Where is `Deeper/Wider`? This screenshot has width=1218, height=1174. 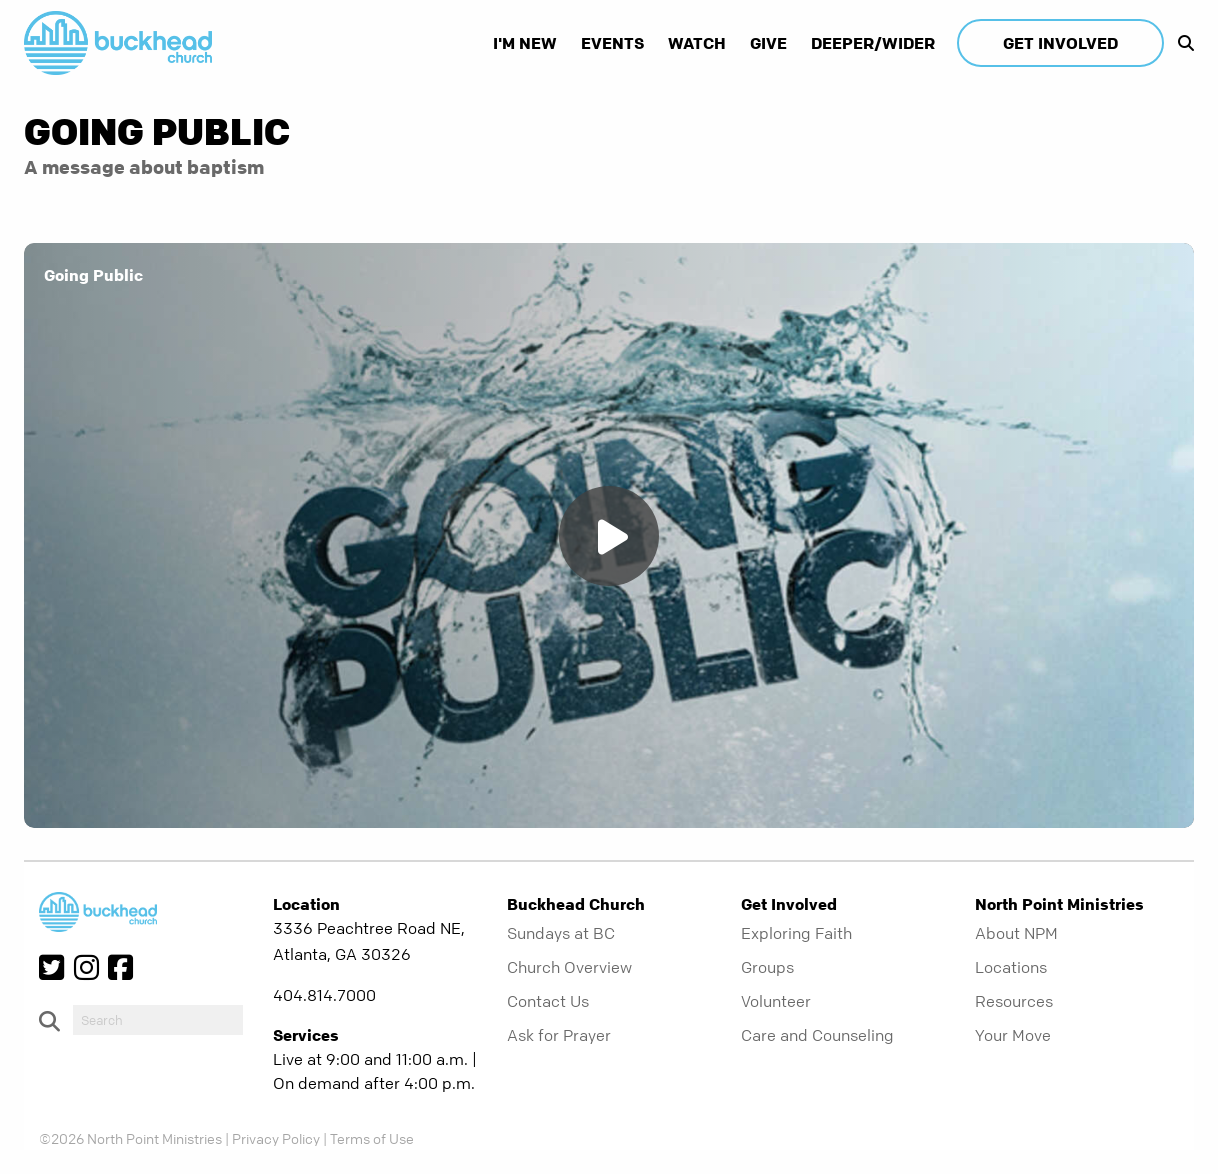
Deeper/Wider is located at coordinates (873, 43).